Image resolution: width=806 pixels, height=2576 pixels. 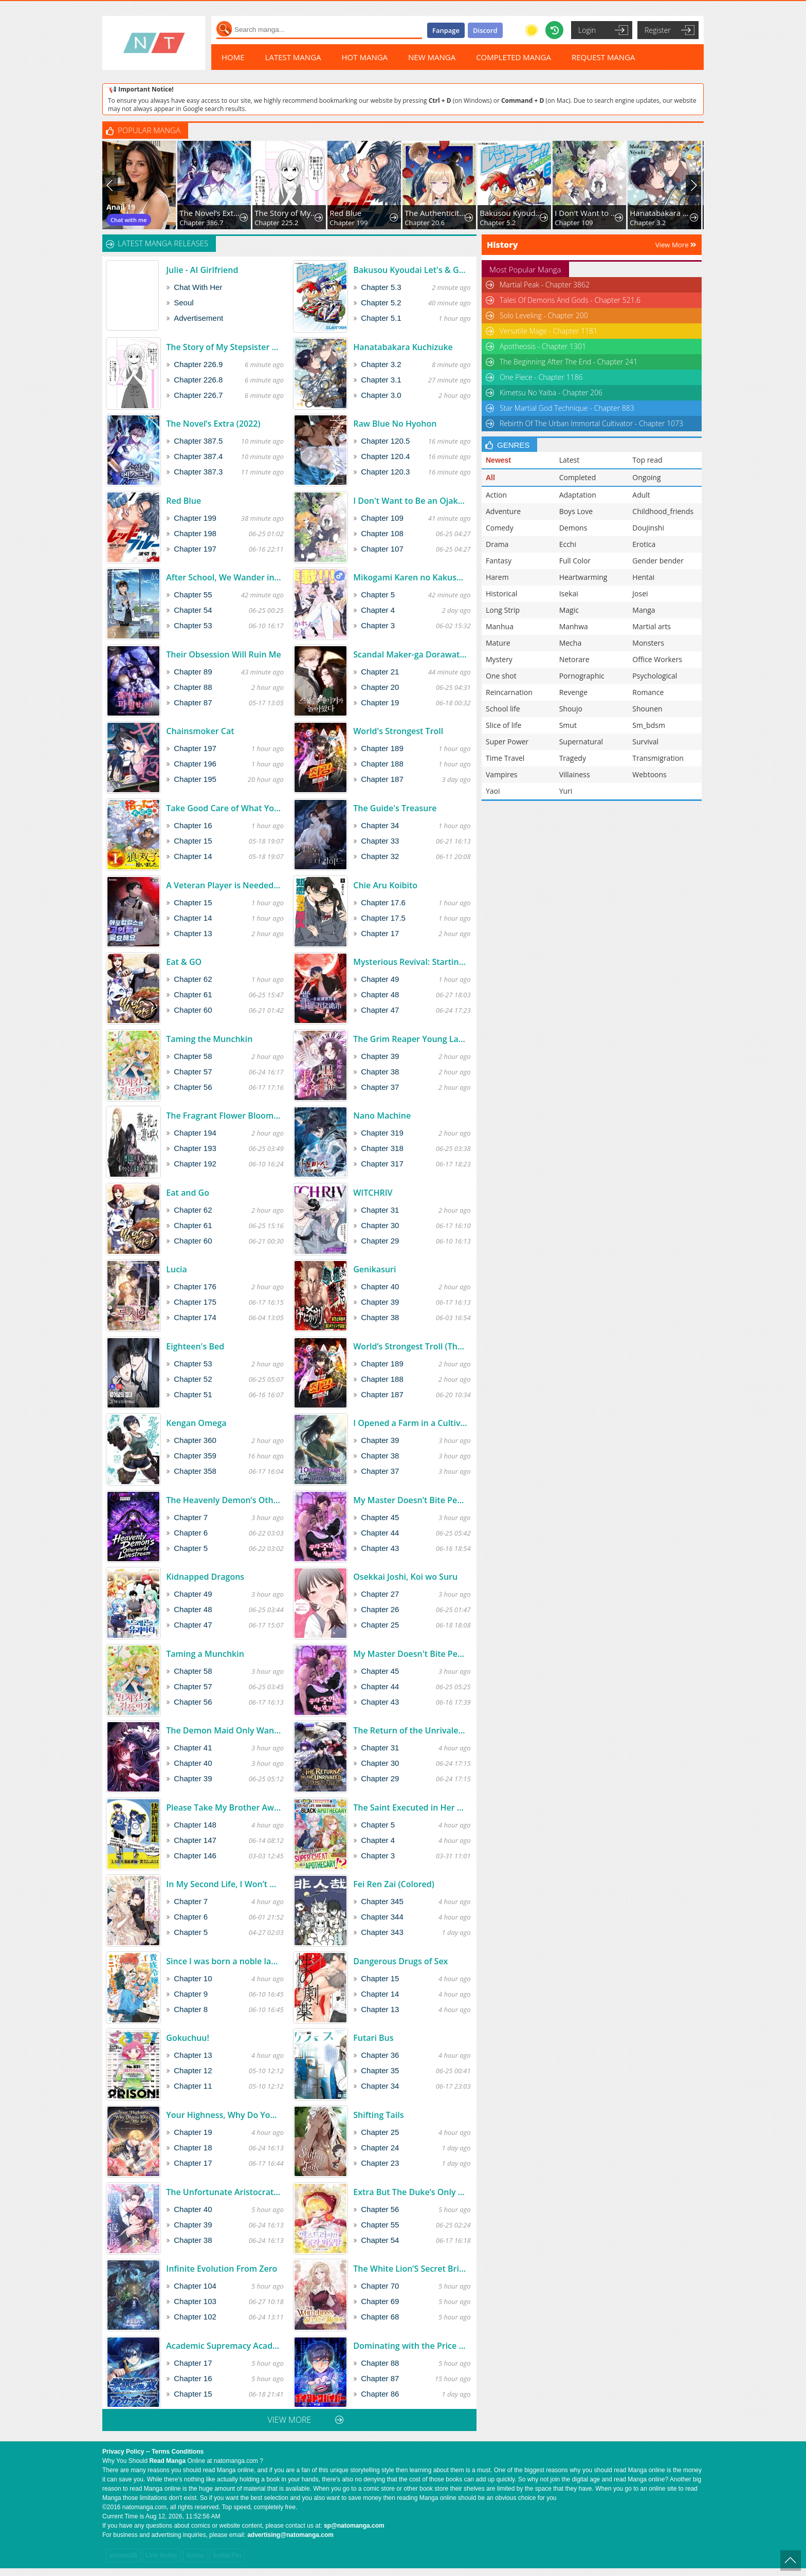 What do you see at coordinates (198, 318) in the screenshot?
I see `Advertisement` at bounding box center [198, 318].